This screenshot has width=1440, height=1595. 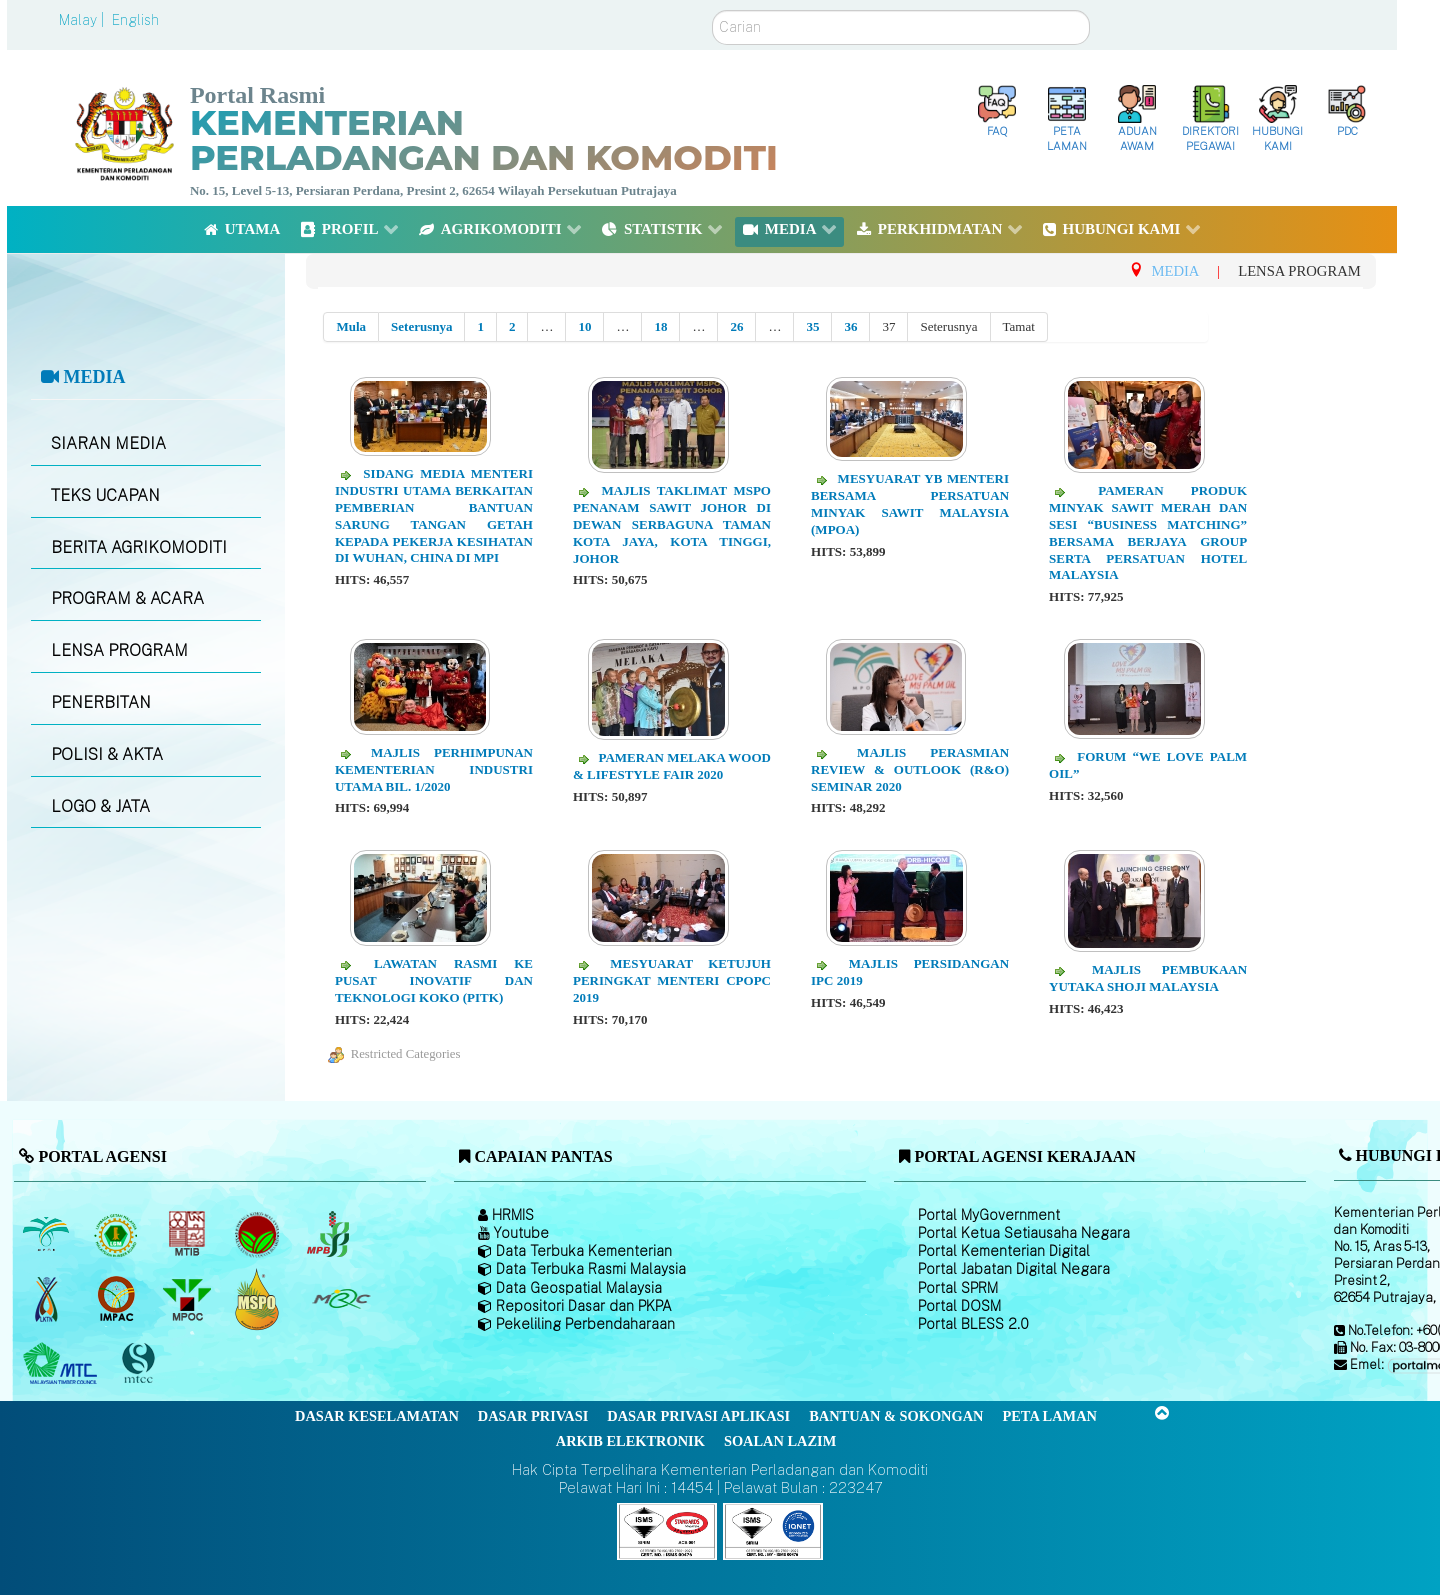 What do you see at coordinates (83, 20) in the screenshot?
I see `Malay |` at bounding box center [83, 20].